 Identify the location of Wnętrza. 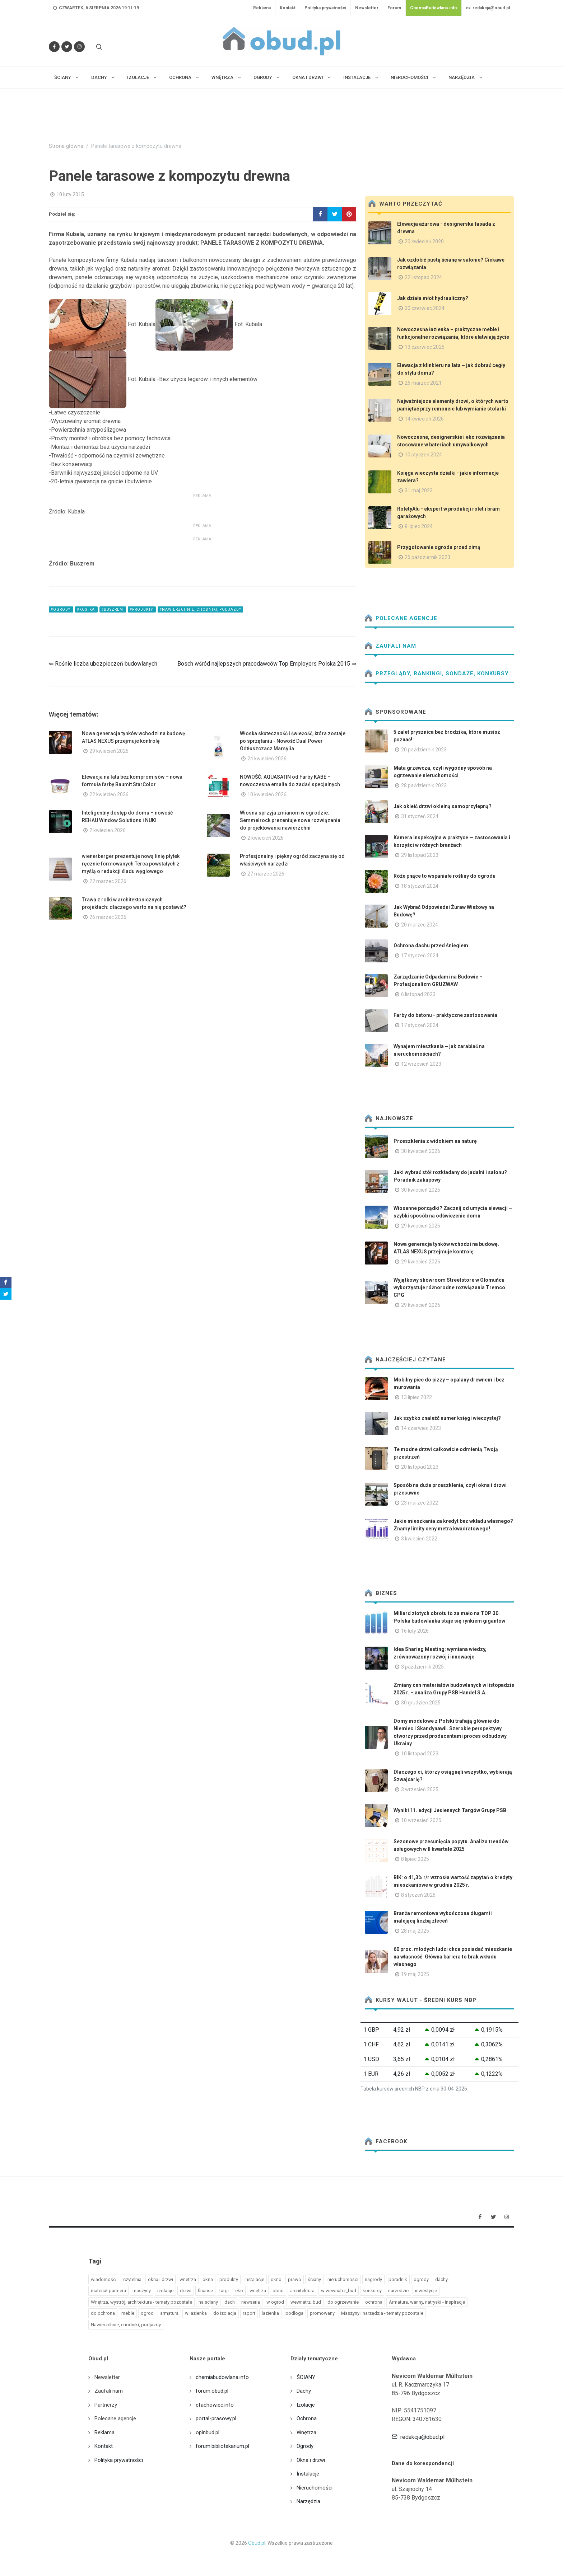
(306, 2432).